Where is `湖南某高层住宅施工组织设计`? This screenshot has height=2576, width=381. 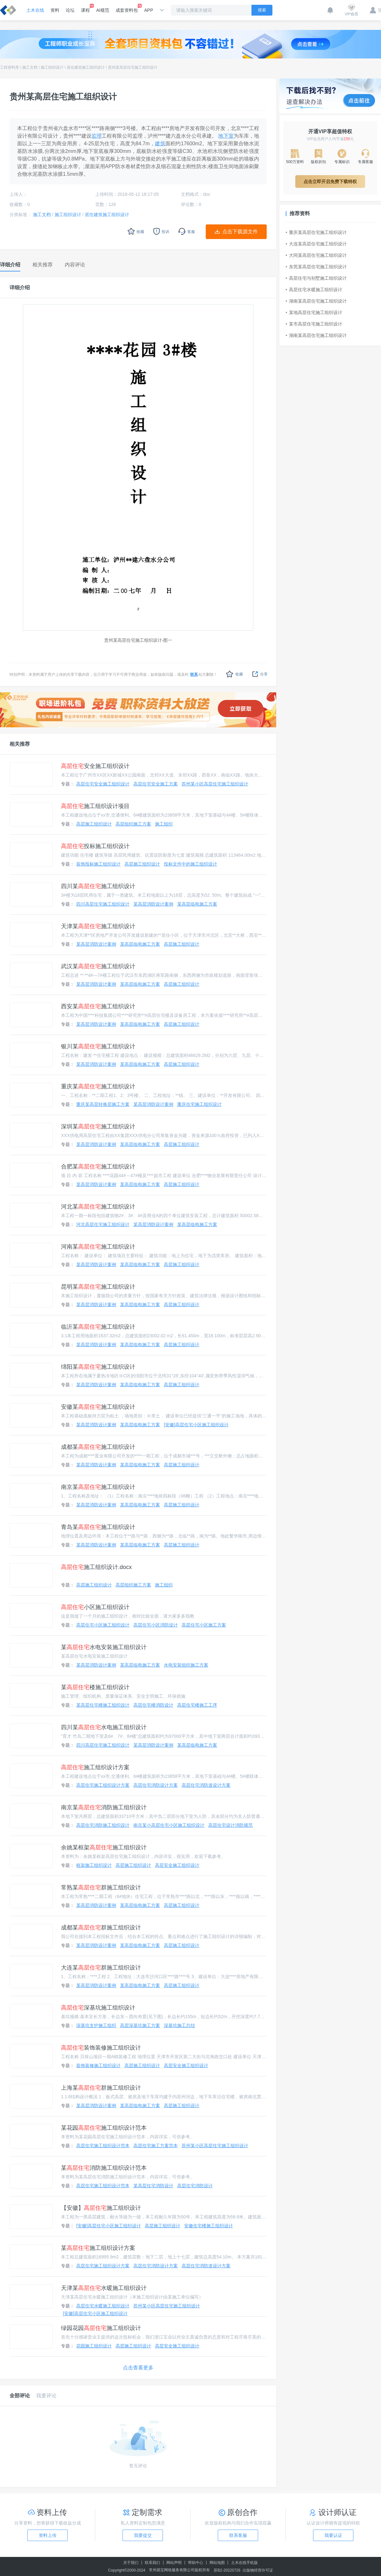
湖南某高层住宅施工组织设计 is located at coordinates (316, 301).